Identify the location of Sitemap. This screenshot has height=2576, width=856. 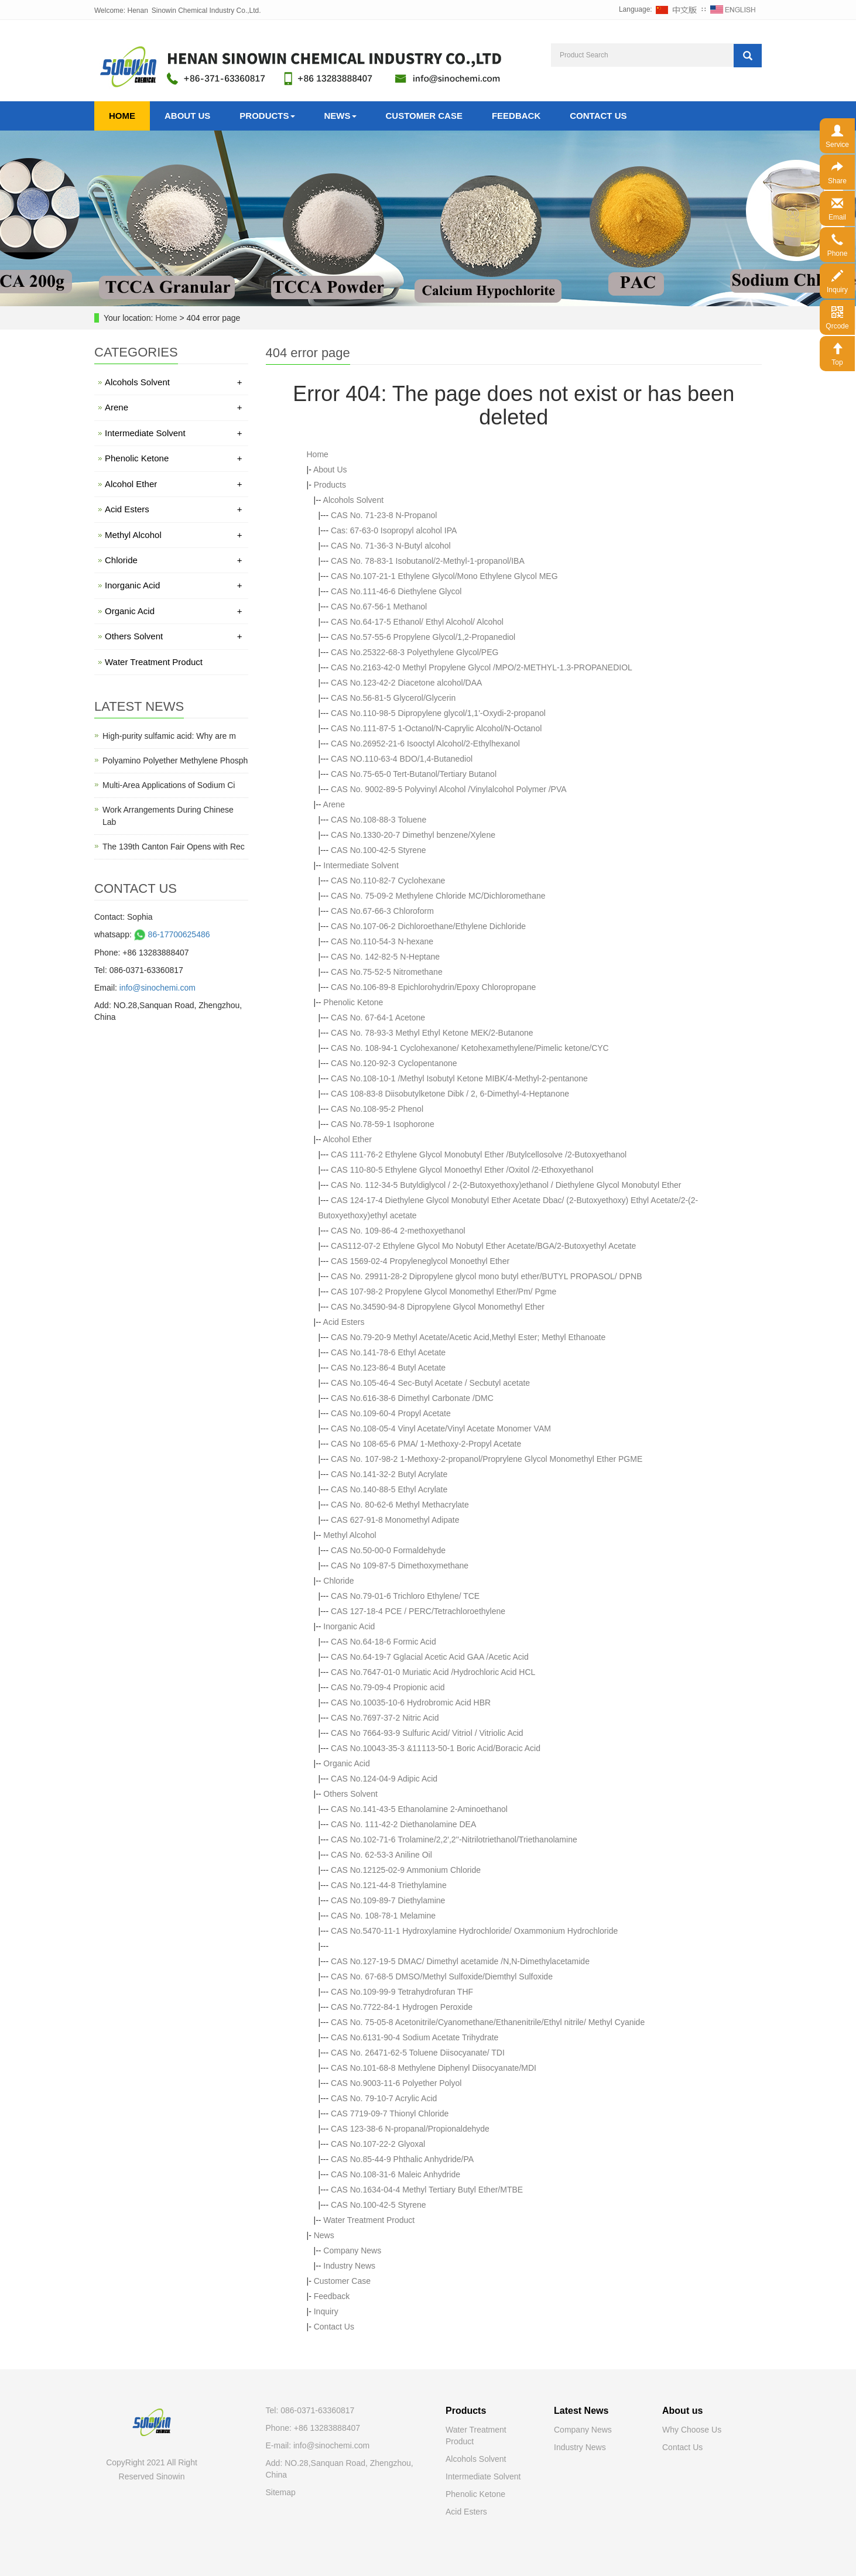
(281, 2492).